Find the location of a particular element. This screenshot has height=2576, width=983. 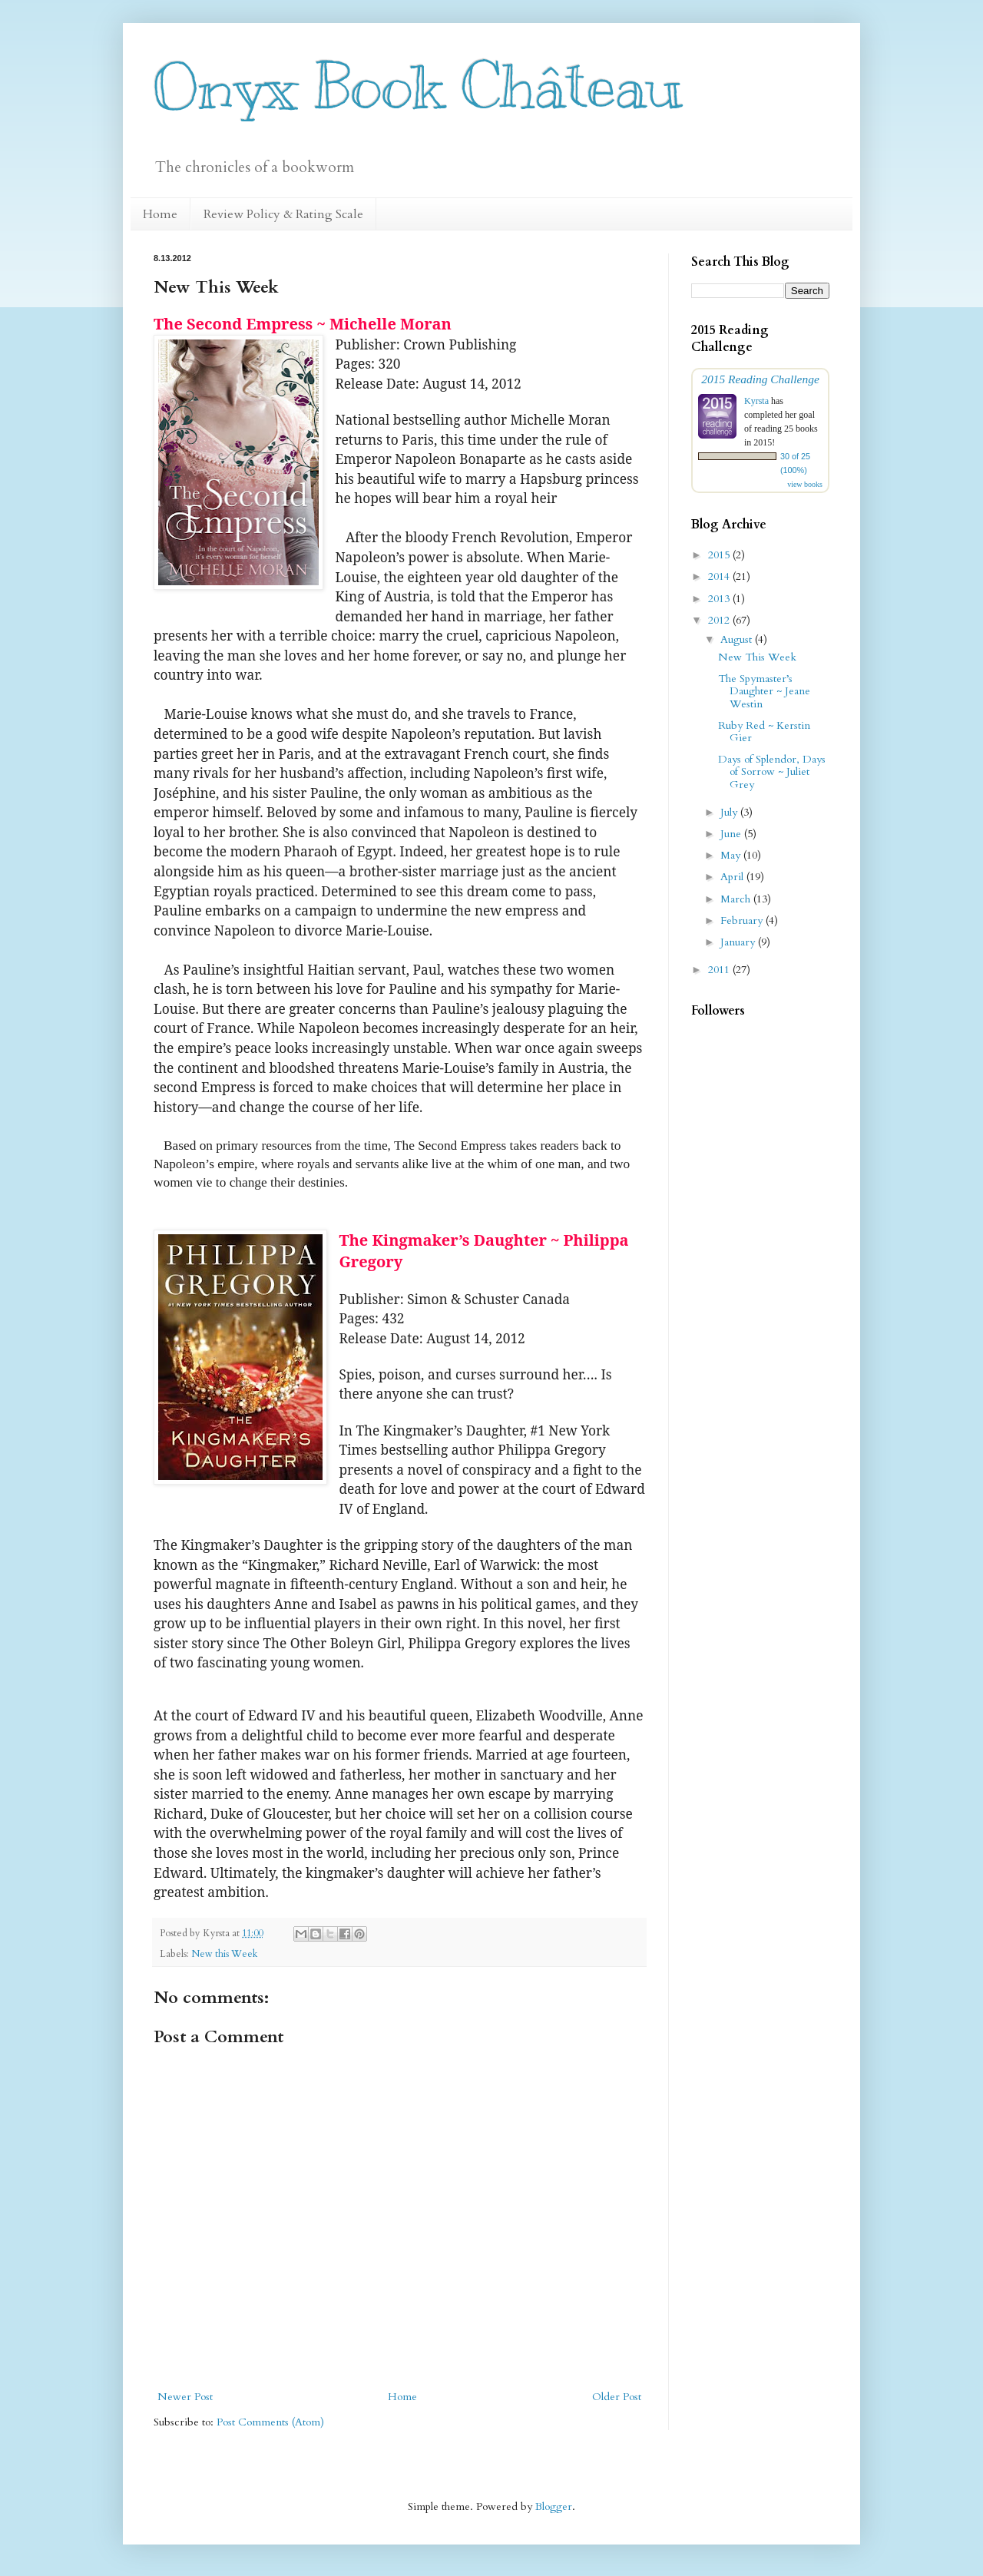

April is located at coordinates (733, 876).